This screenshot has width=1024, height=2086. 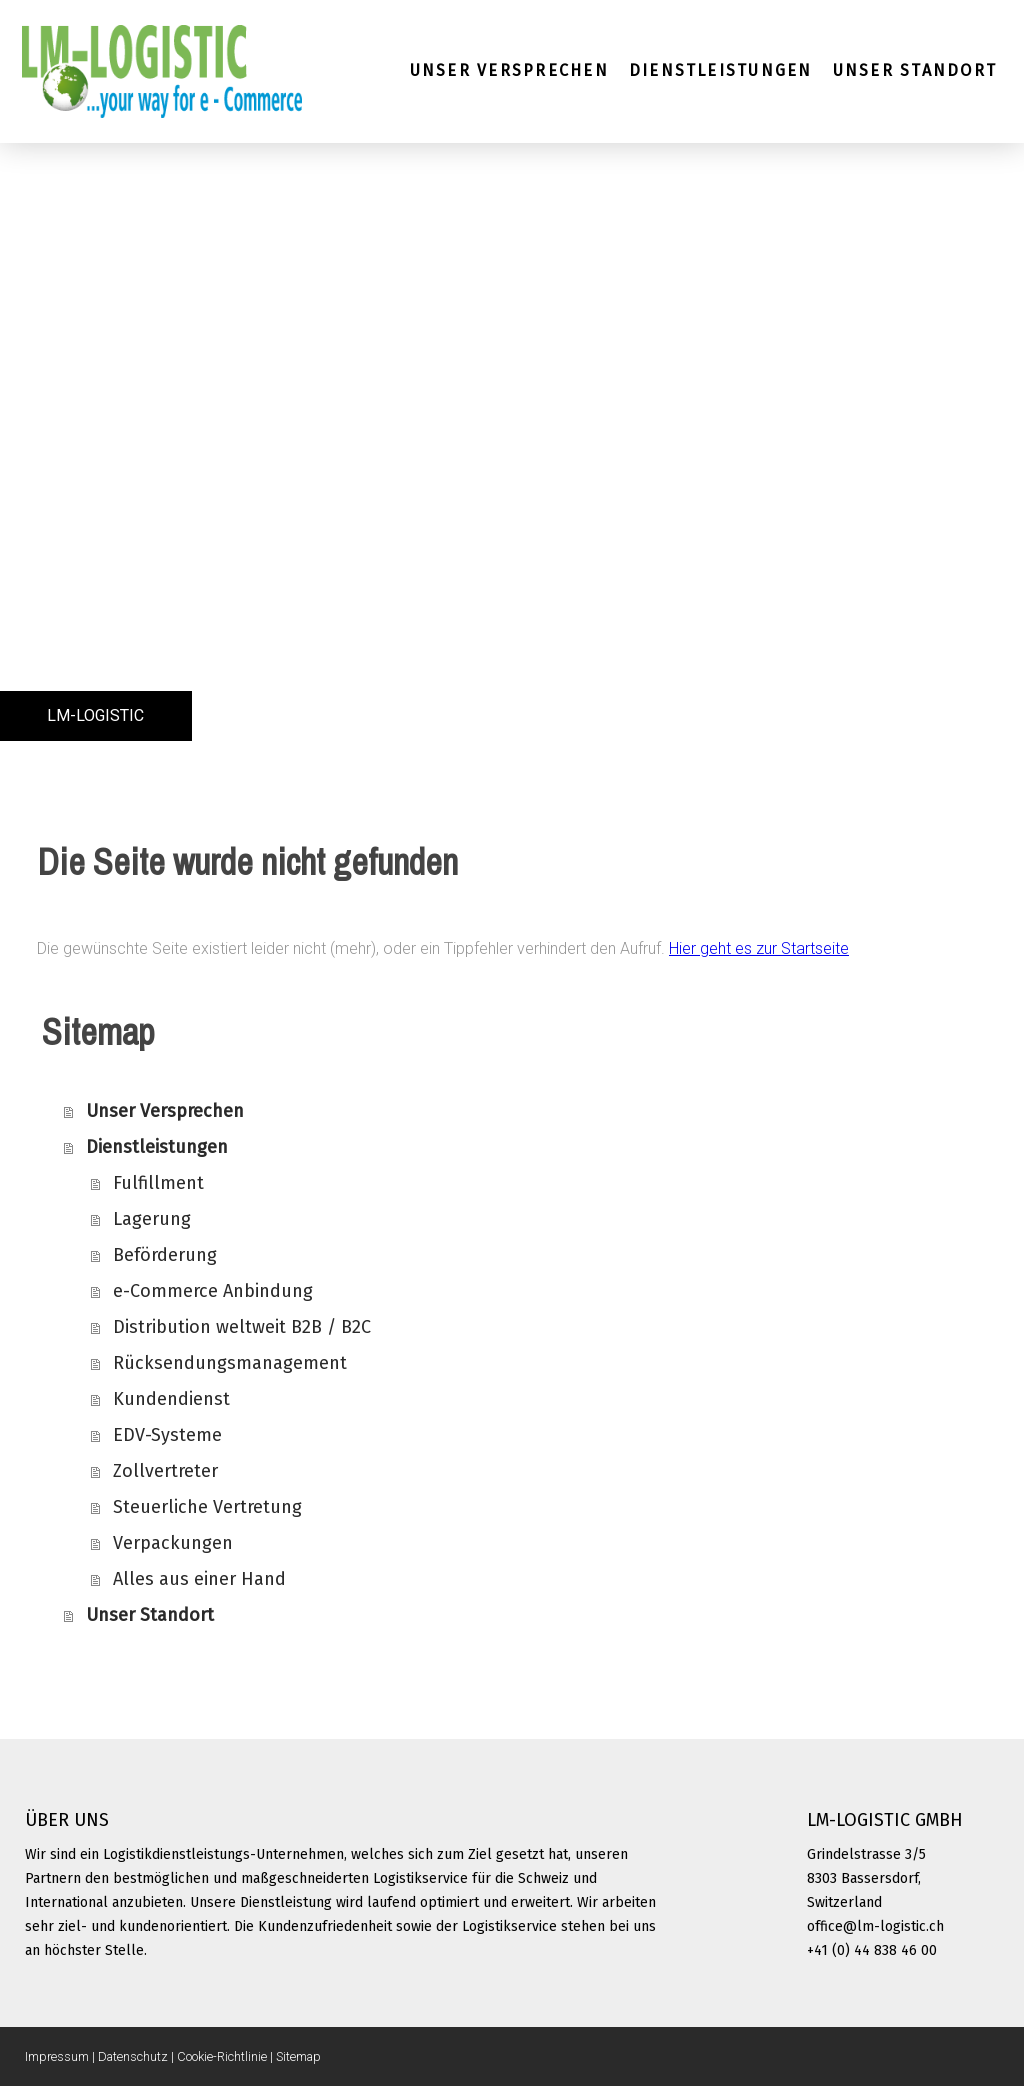 What do you see at coordinates (509, 70) in the screenshot?
I see `Unser Versprechen` at bounding box center [509, 70].